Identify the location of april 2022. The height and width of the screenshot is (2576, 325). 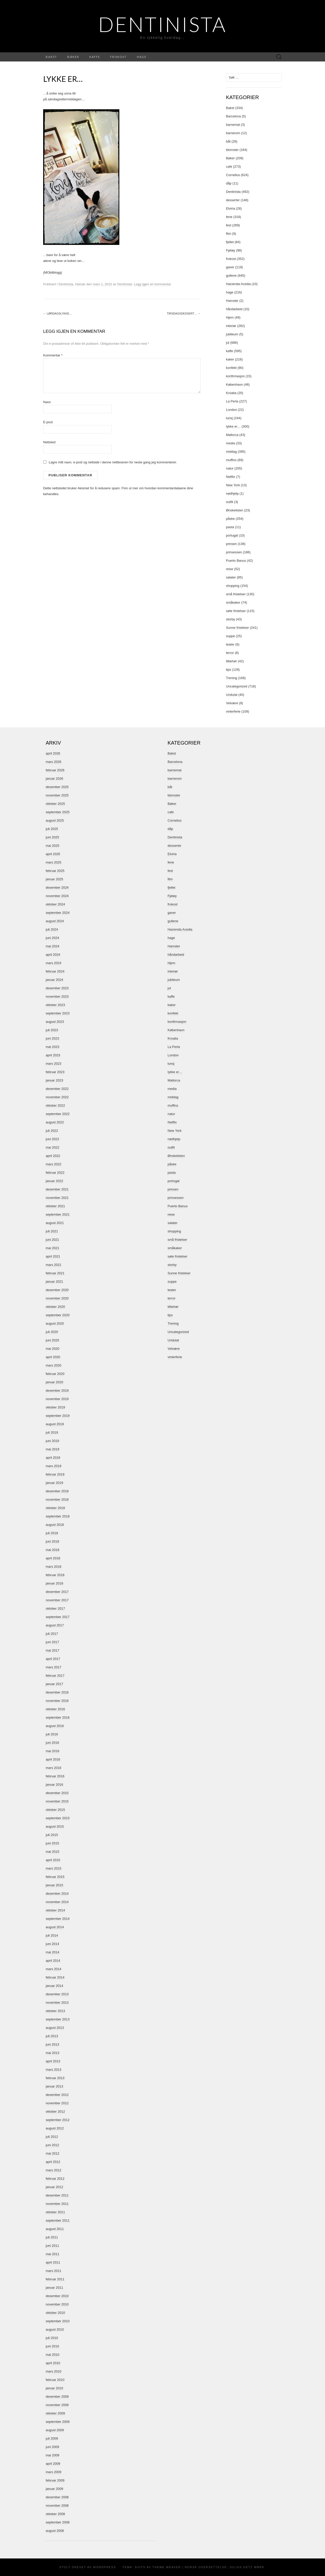
(53, 1156).